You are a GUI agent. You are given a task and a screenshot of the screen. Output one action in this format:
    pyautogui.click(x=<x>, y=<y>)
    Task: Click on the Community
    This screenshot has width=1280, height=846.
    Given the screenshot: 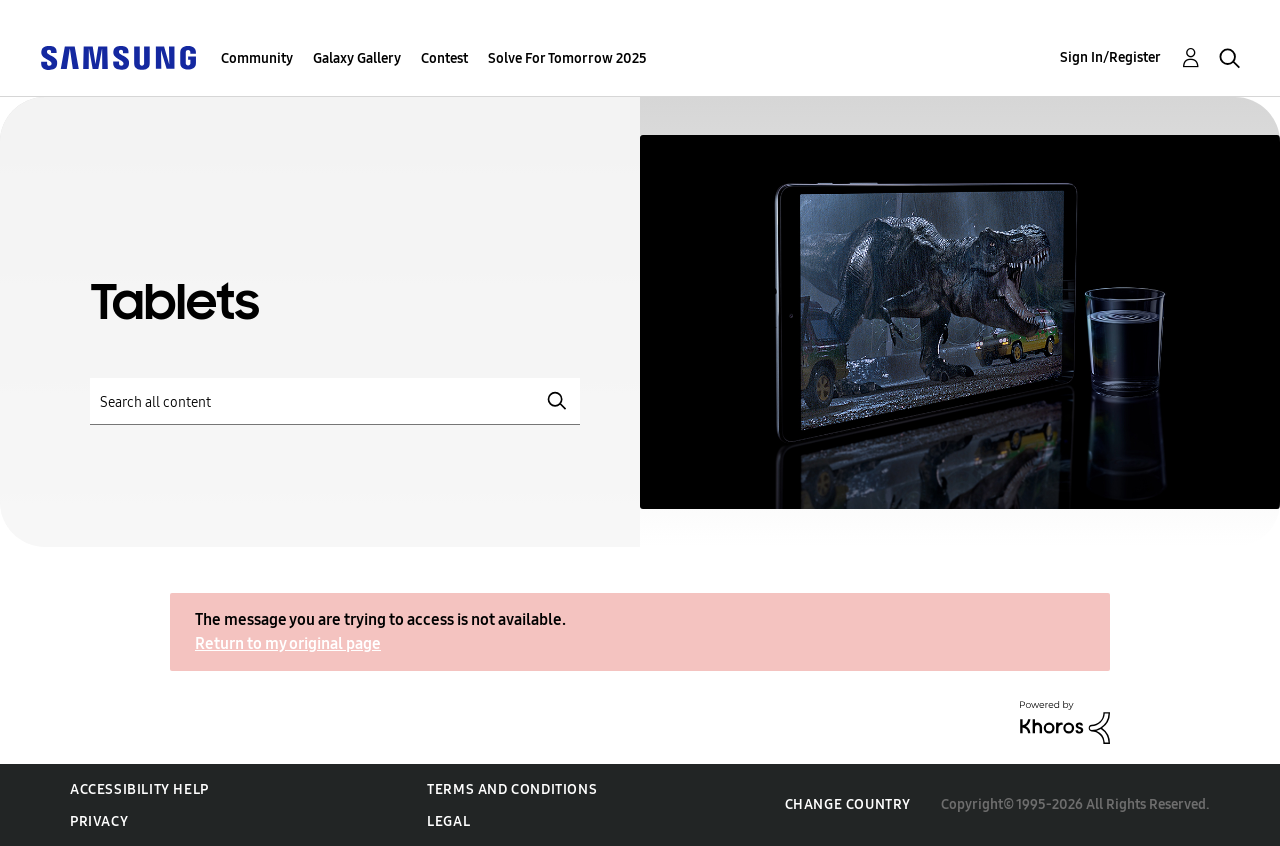 What is the action you would take?
    pyautogui.click(x=257, y=58)
    